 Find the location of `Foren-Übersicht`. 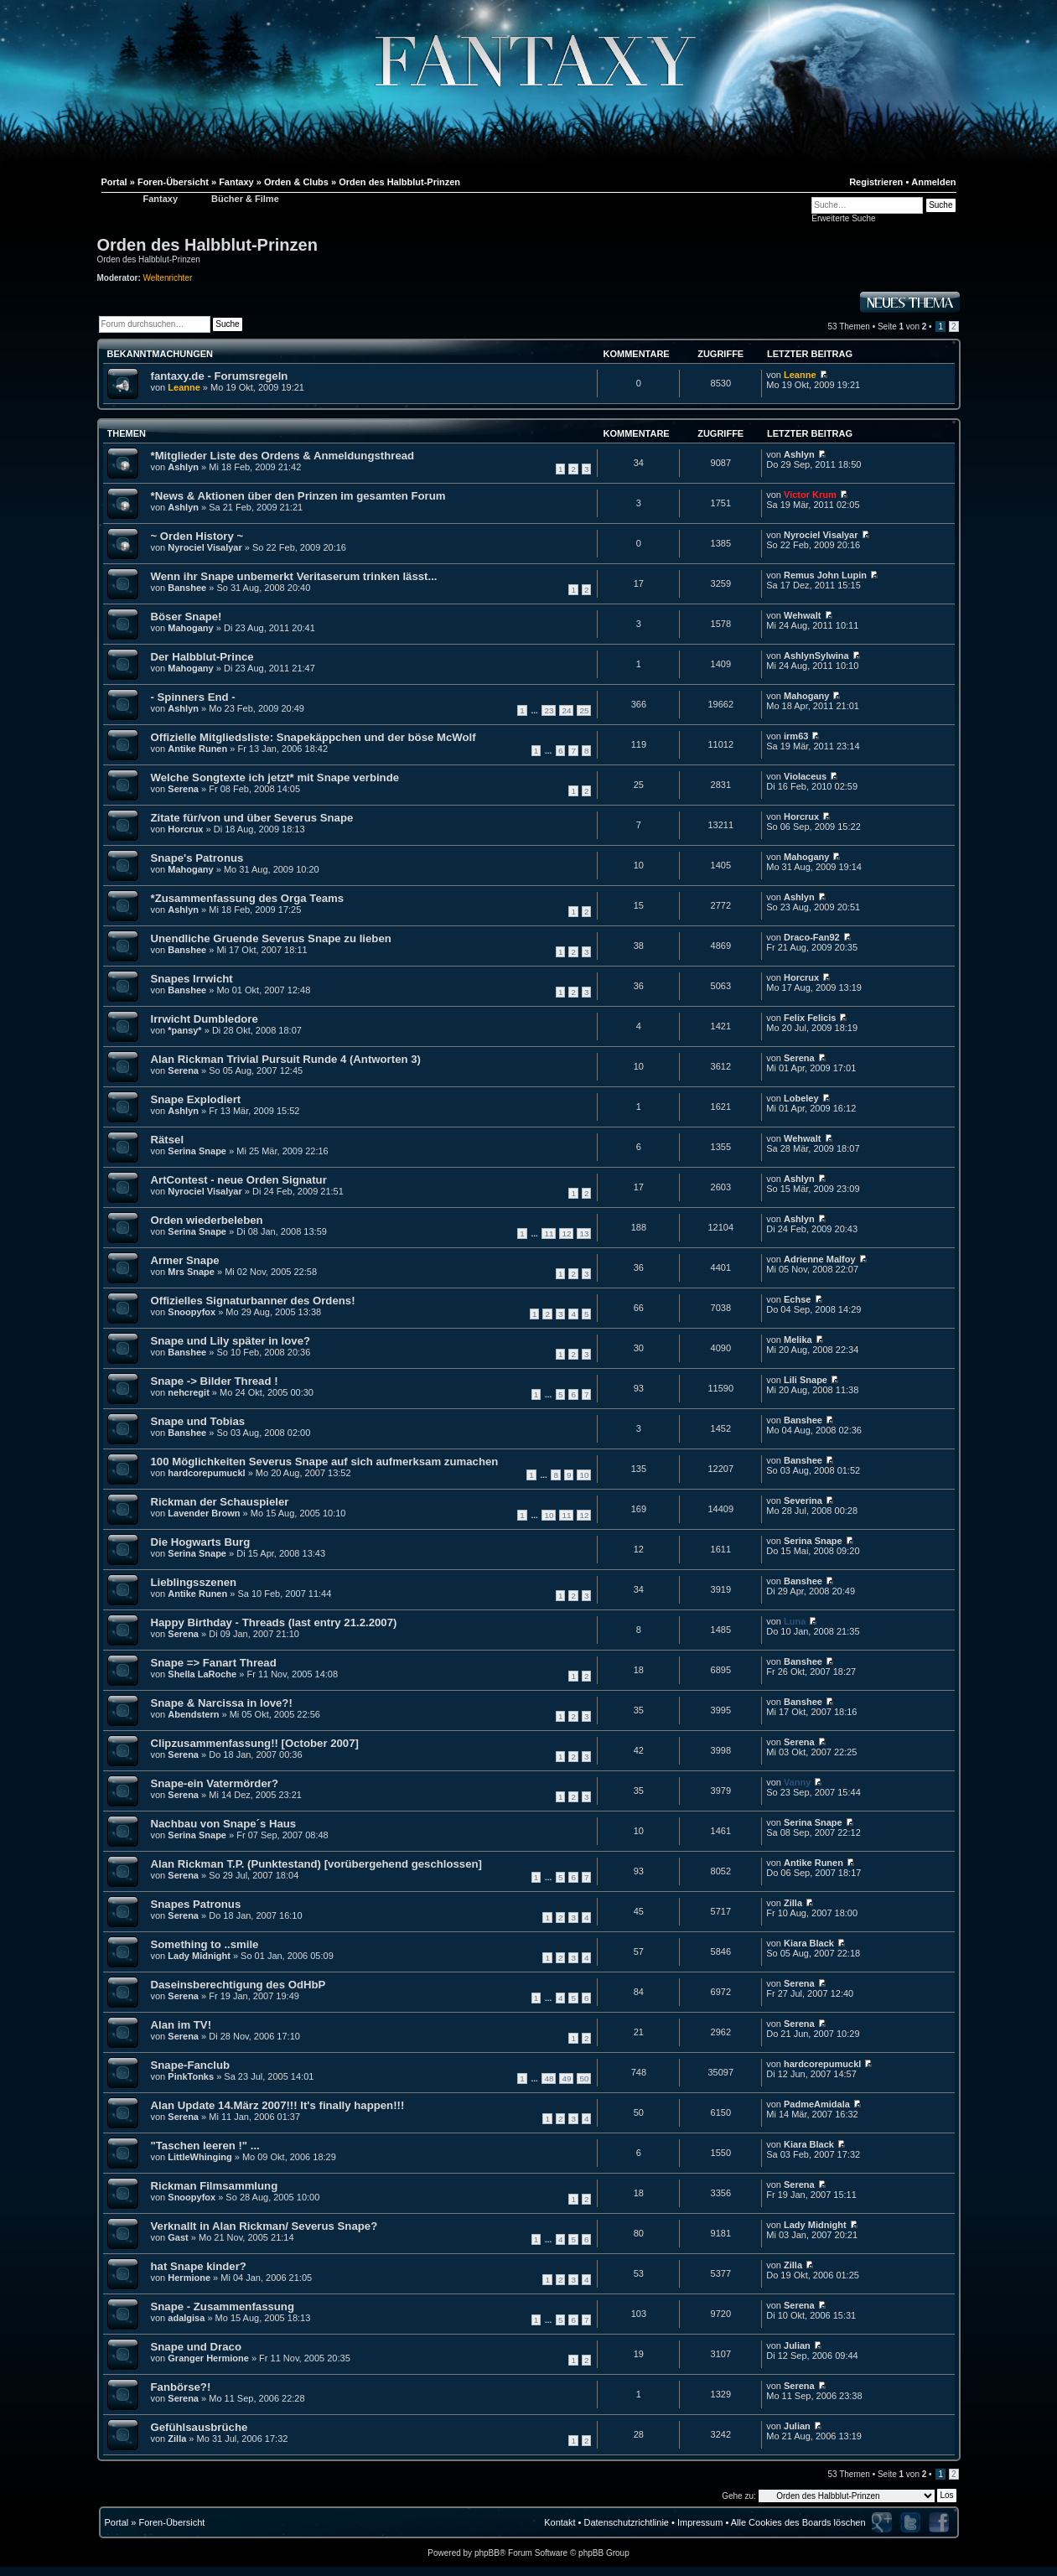

Foren-Übersicht is located at coordinates (171, 2522).